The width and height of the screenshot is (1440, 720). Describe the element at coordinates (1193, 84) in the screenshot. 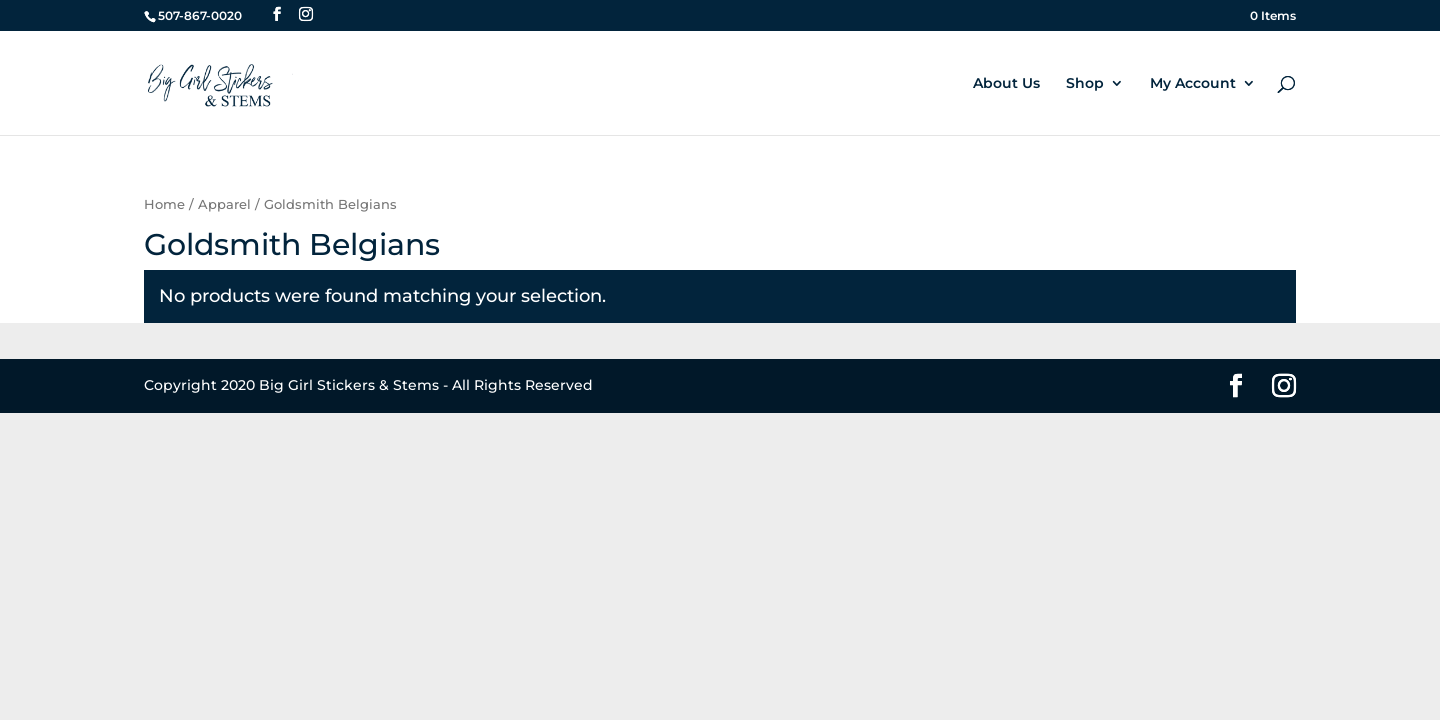

I see `My Account` at that location.